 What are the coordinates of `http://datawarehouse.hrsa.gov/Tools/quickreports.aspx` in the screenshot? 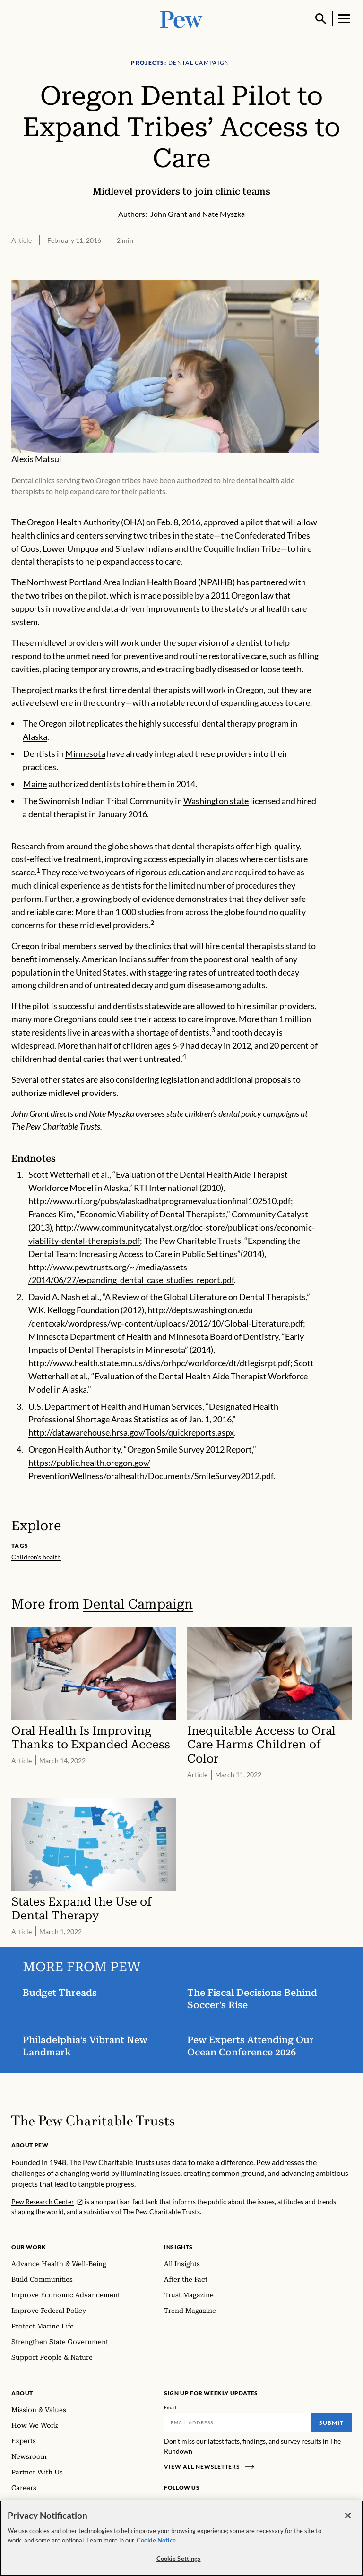 It's located at (131, 1432).